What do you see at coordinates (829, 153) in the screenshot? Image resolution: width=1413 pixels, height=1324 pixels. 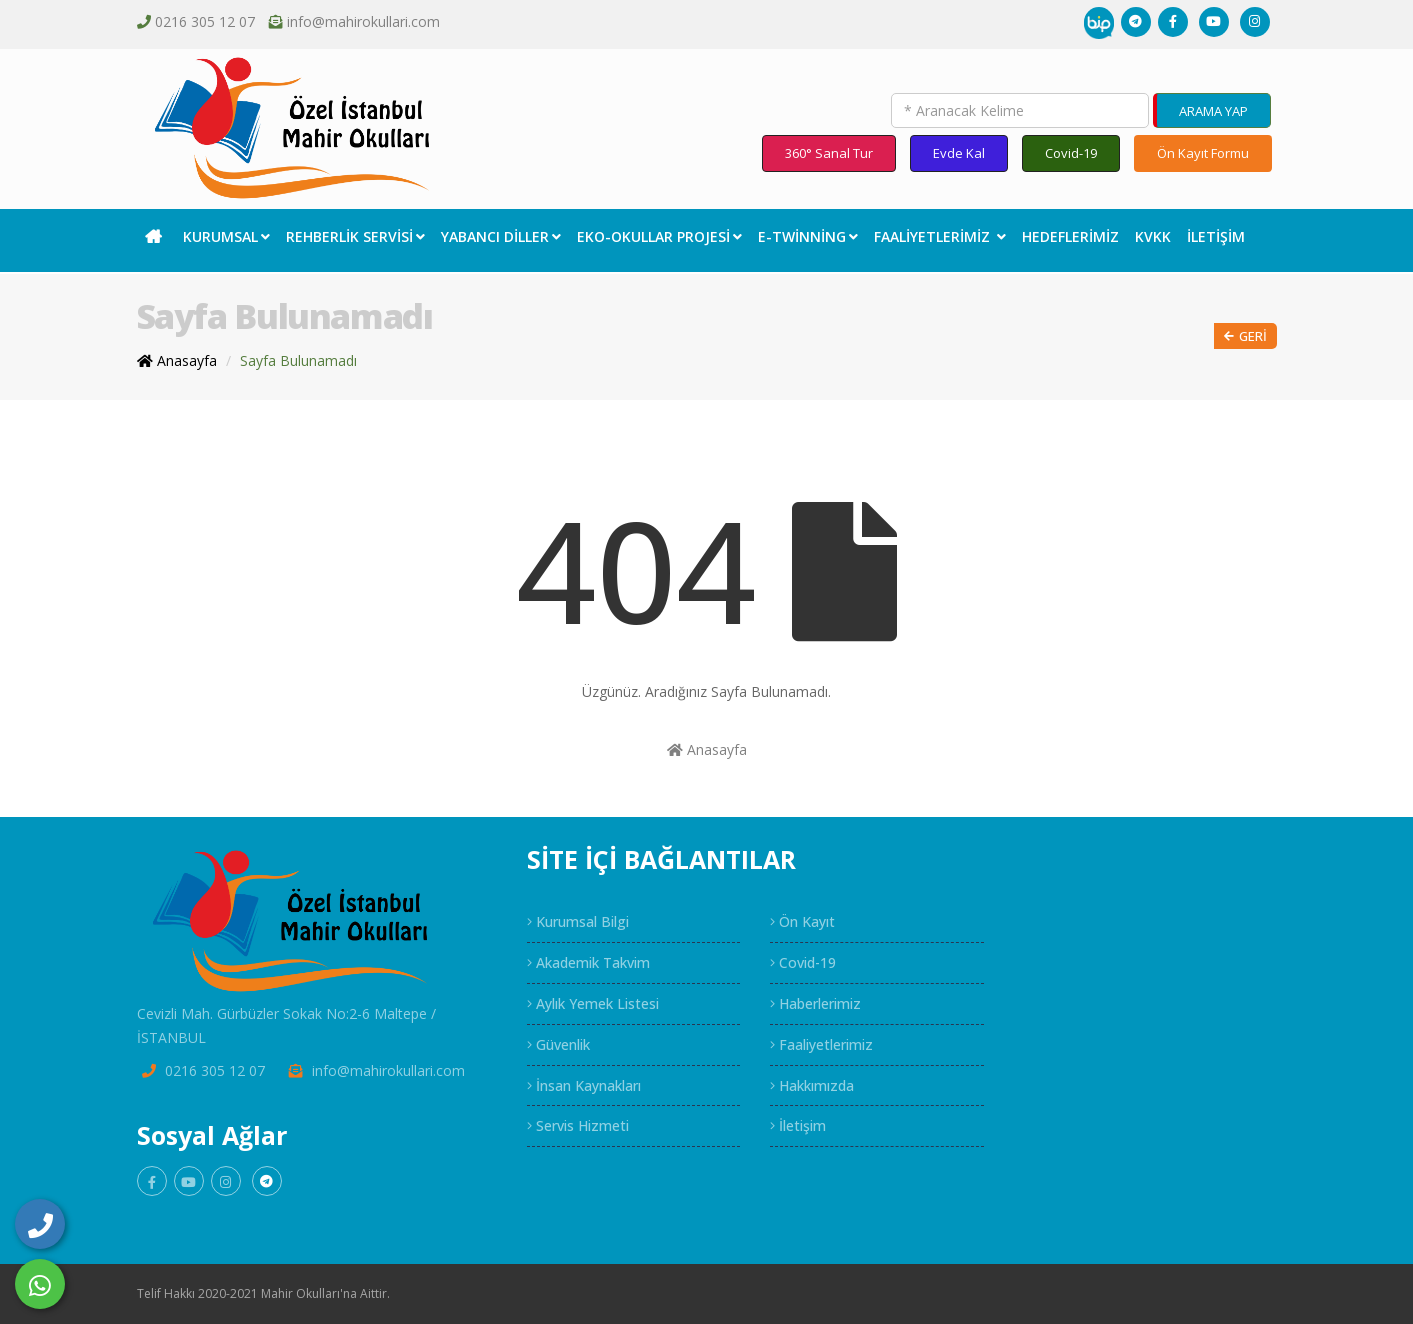 I see `360° Sanal Tur` at bounding box center [829, 153].